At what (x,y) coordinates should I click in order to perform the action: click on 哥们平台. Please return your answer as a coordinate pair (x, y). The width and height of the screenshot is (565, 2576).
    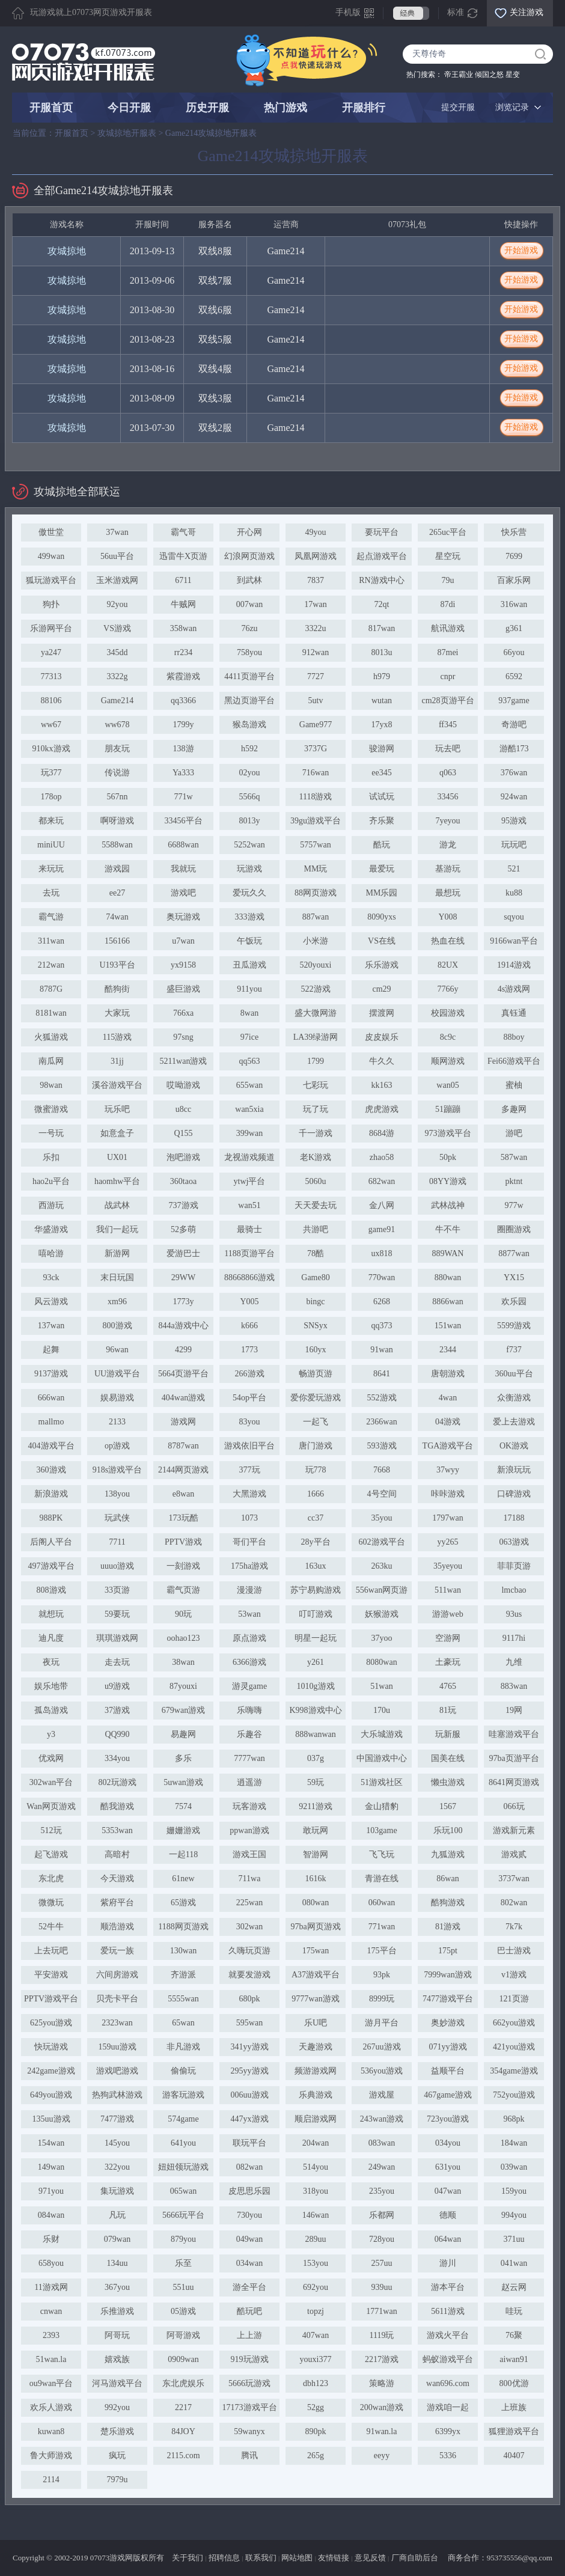
    Looking at the image, I should click on (249, 1541).